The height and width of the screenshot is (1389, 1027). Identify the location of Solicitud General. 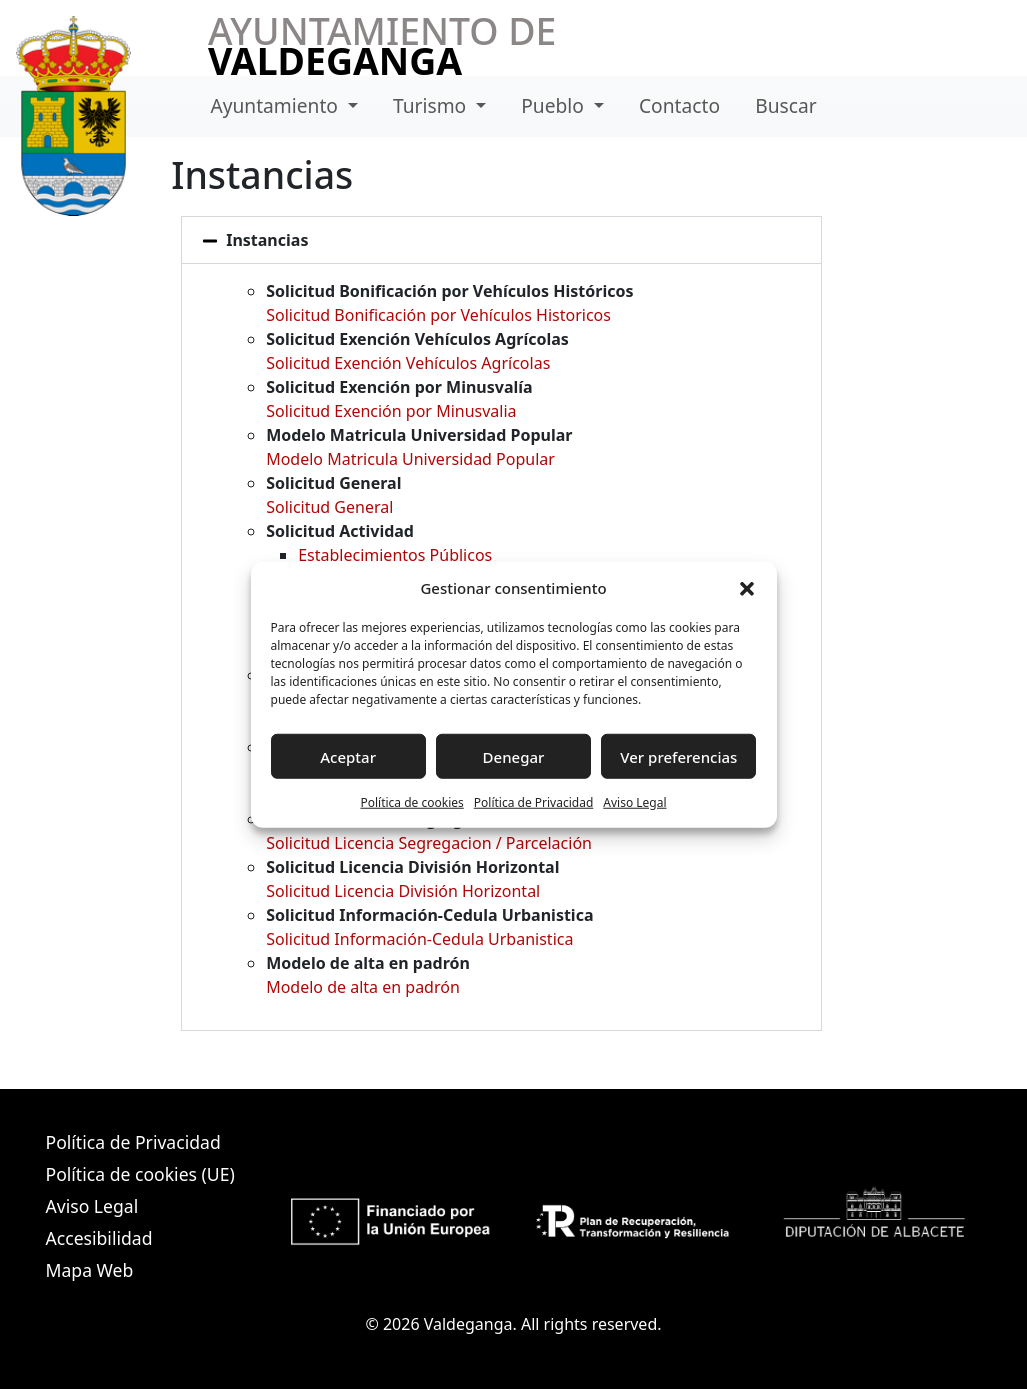
(329, 507).